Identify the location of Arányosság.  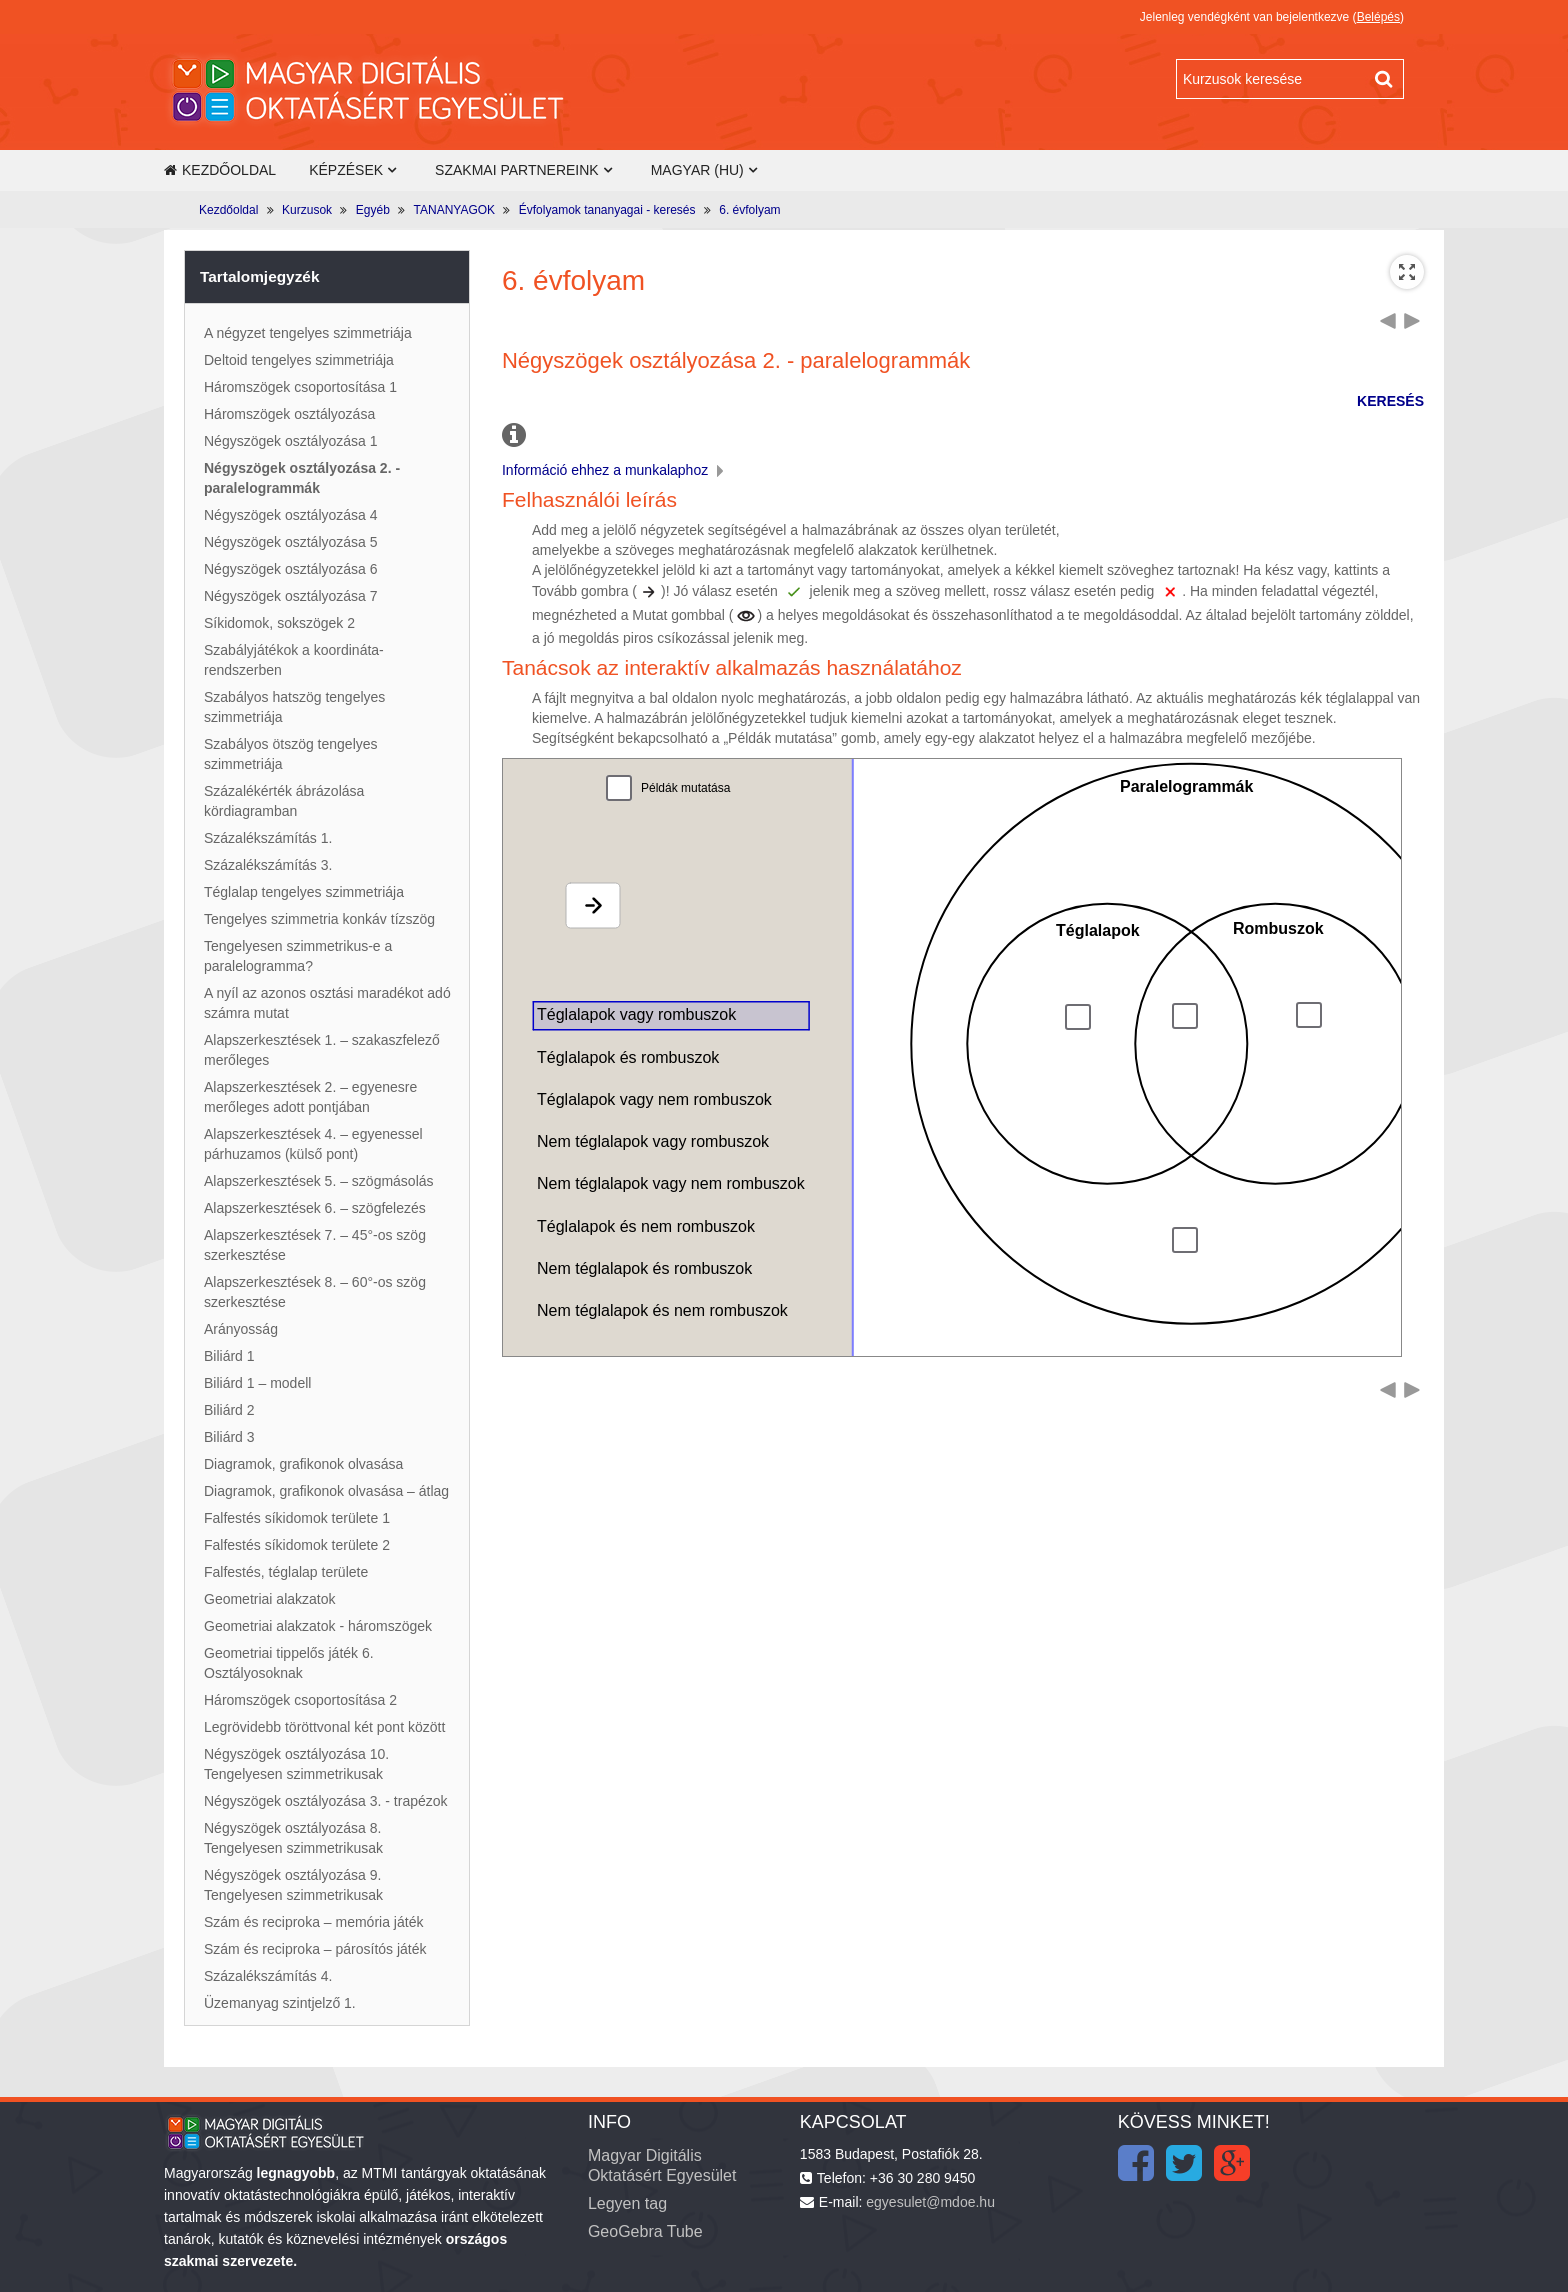
(241, 1329).